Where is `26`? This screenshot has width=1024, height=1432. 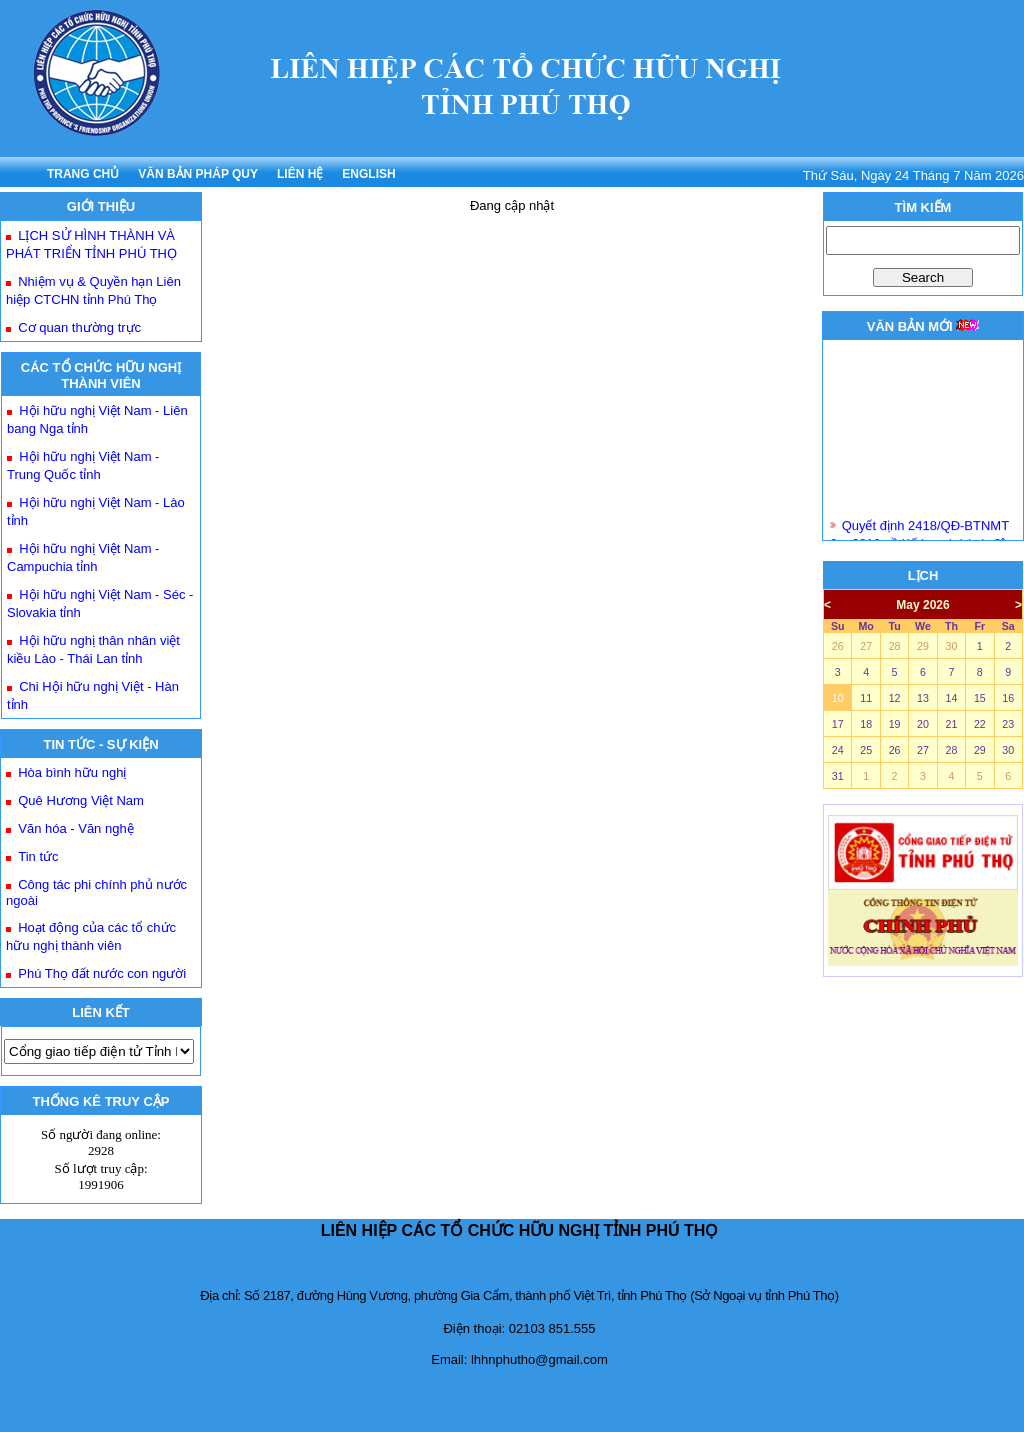
26 is located at coordinates (838, 646).